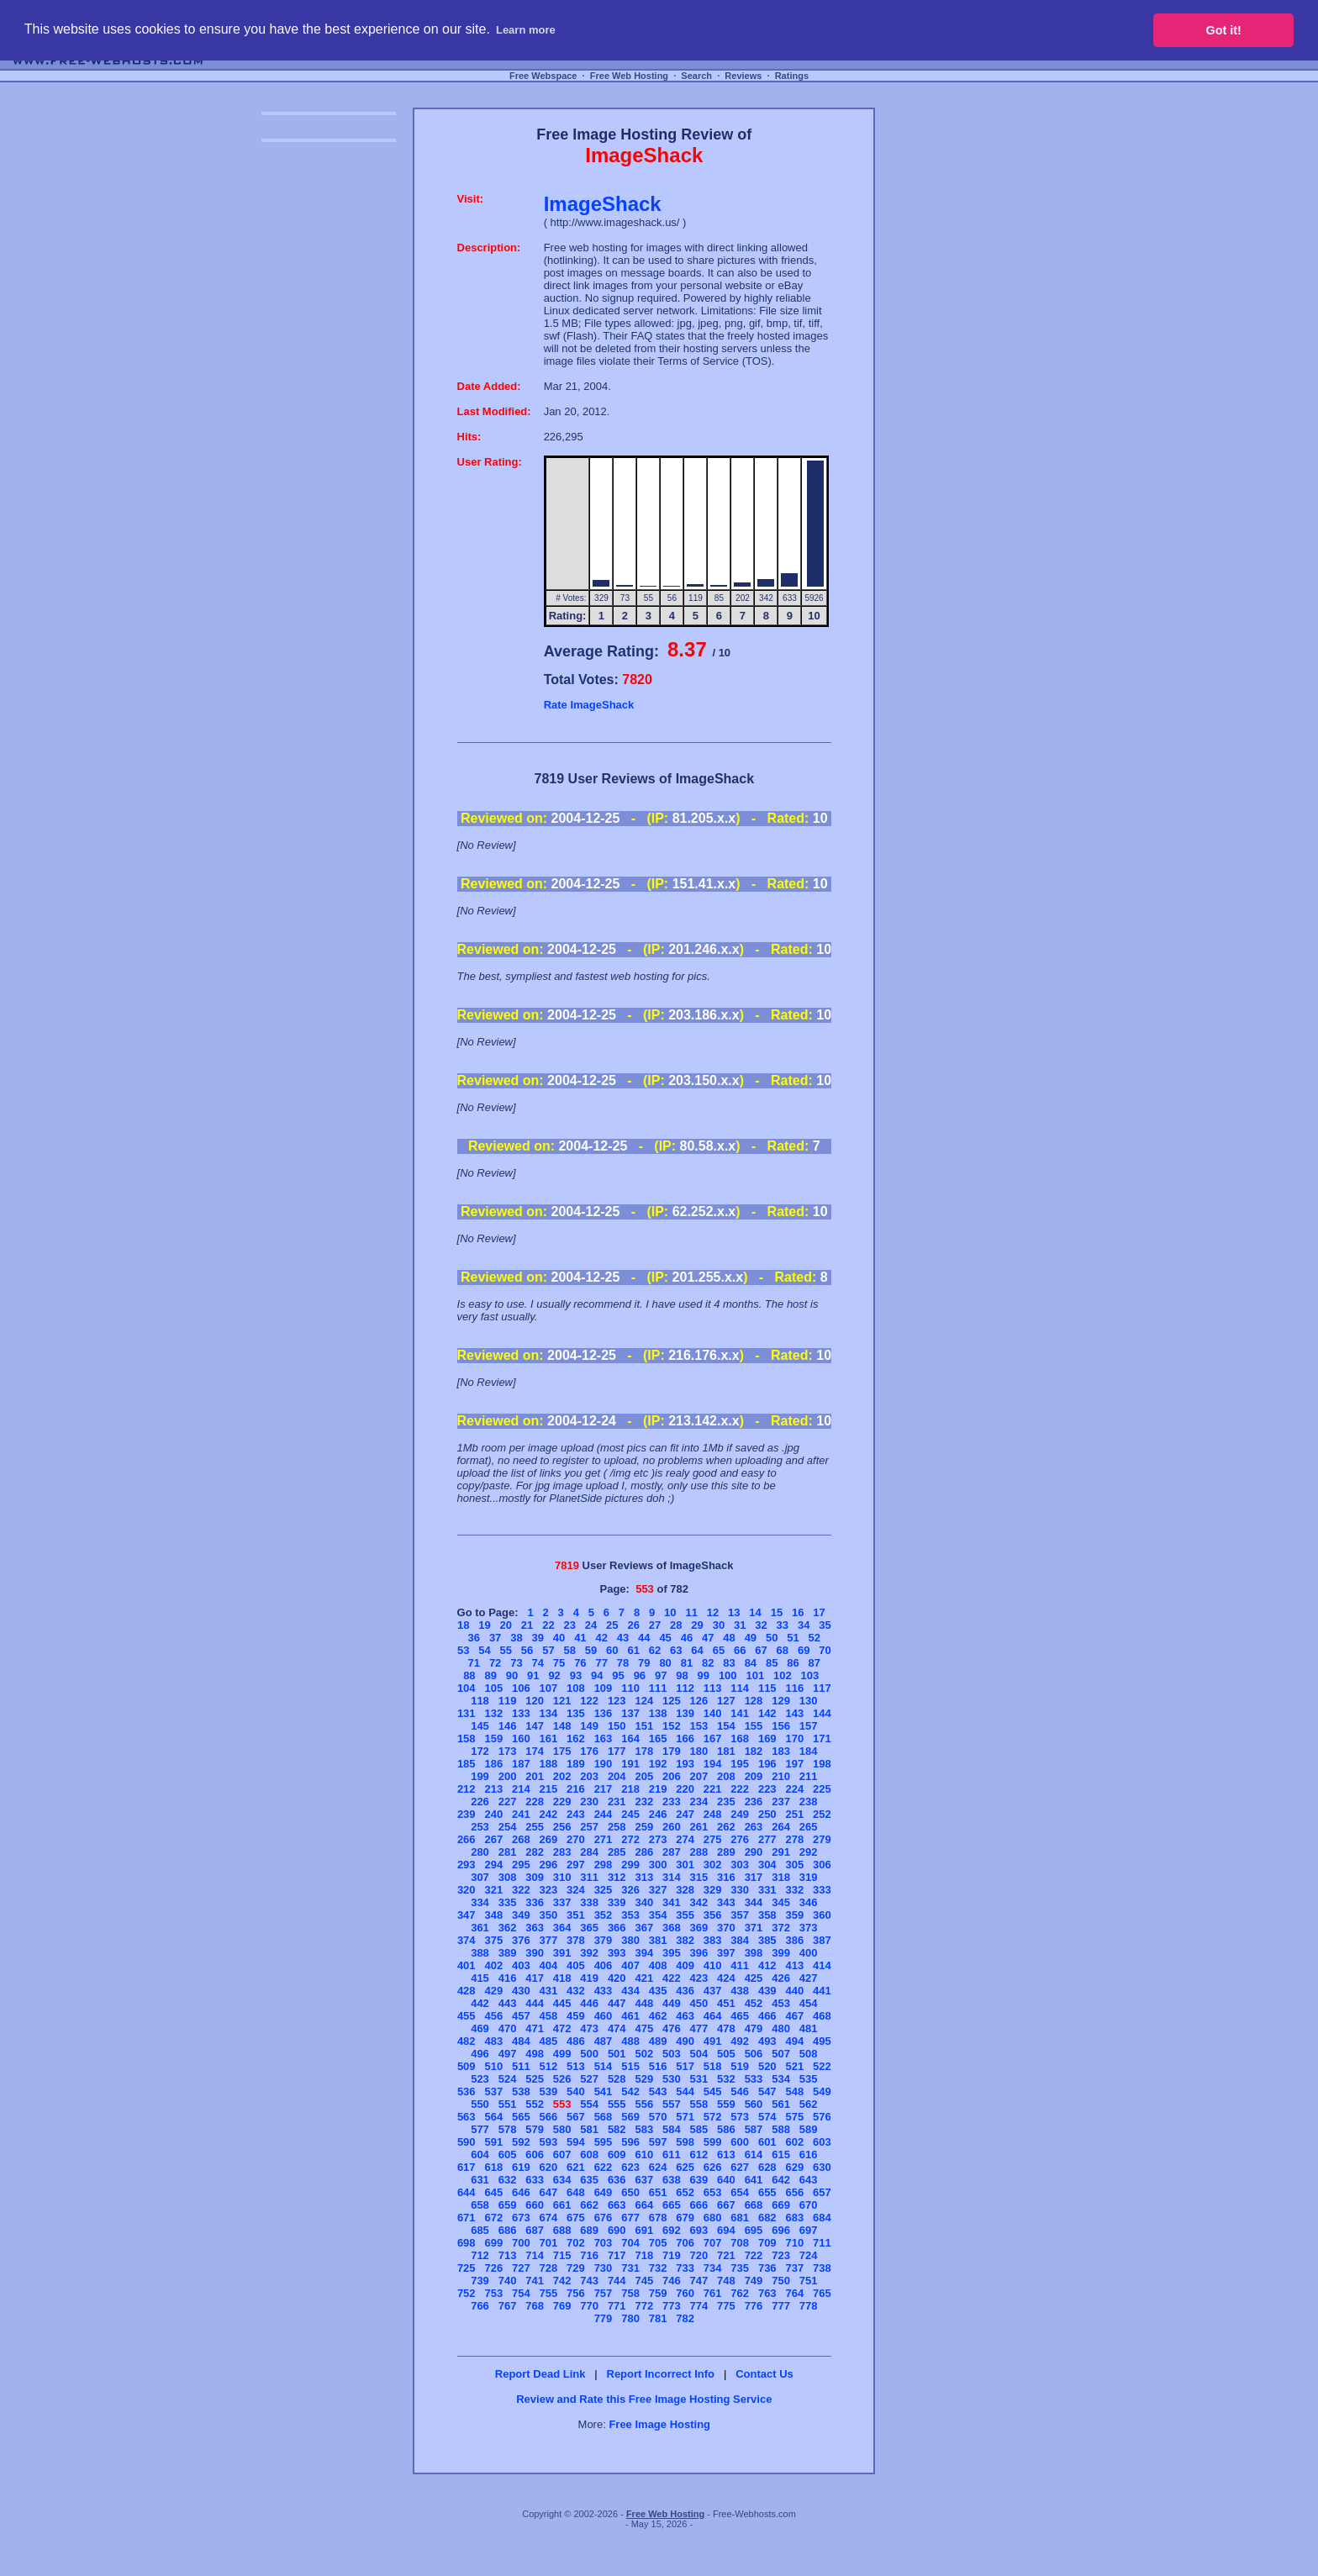 The width and height of the screenshot is (1318, 2576). What do you see at coordinates (767, 1965) in the screenshot?
I see `412` at bounding box center [767, 1965].